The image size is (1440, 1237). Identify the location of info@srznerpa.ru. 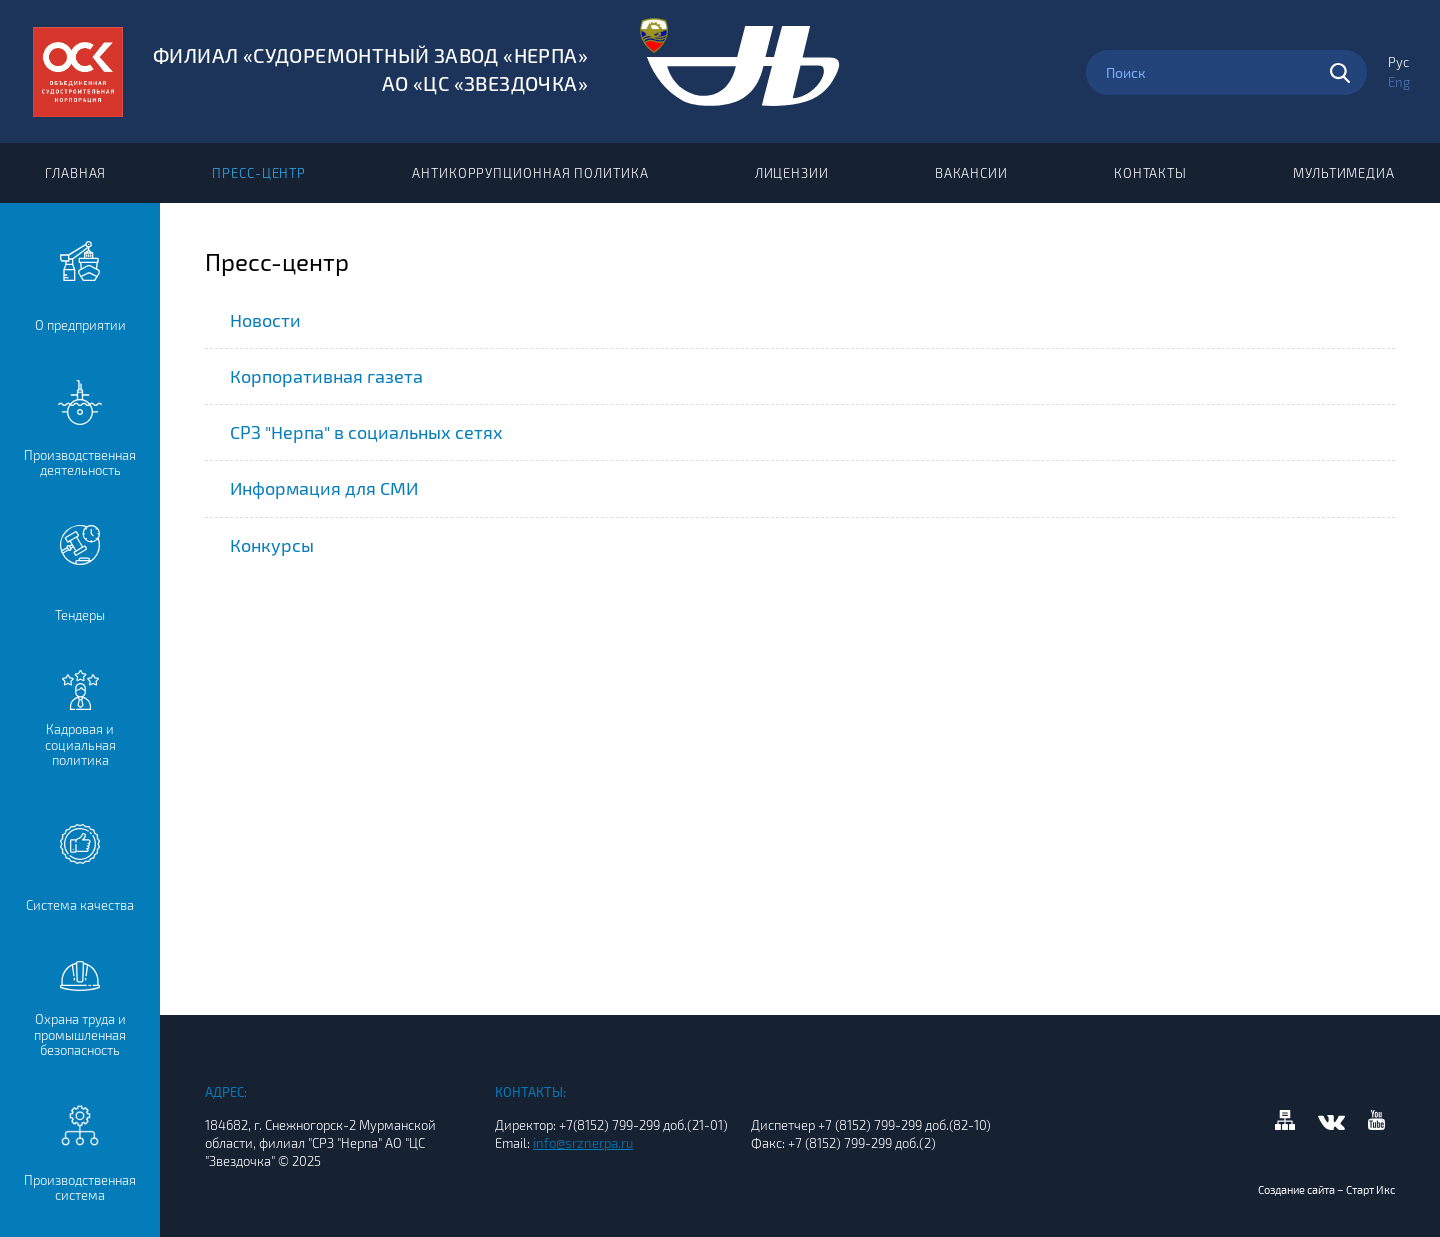
(583, 1143).